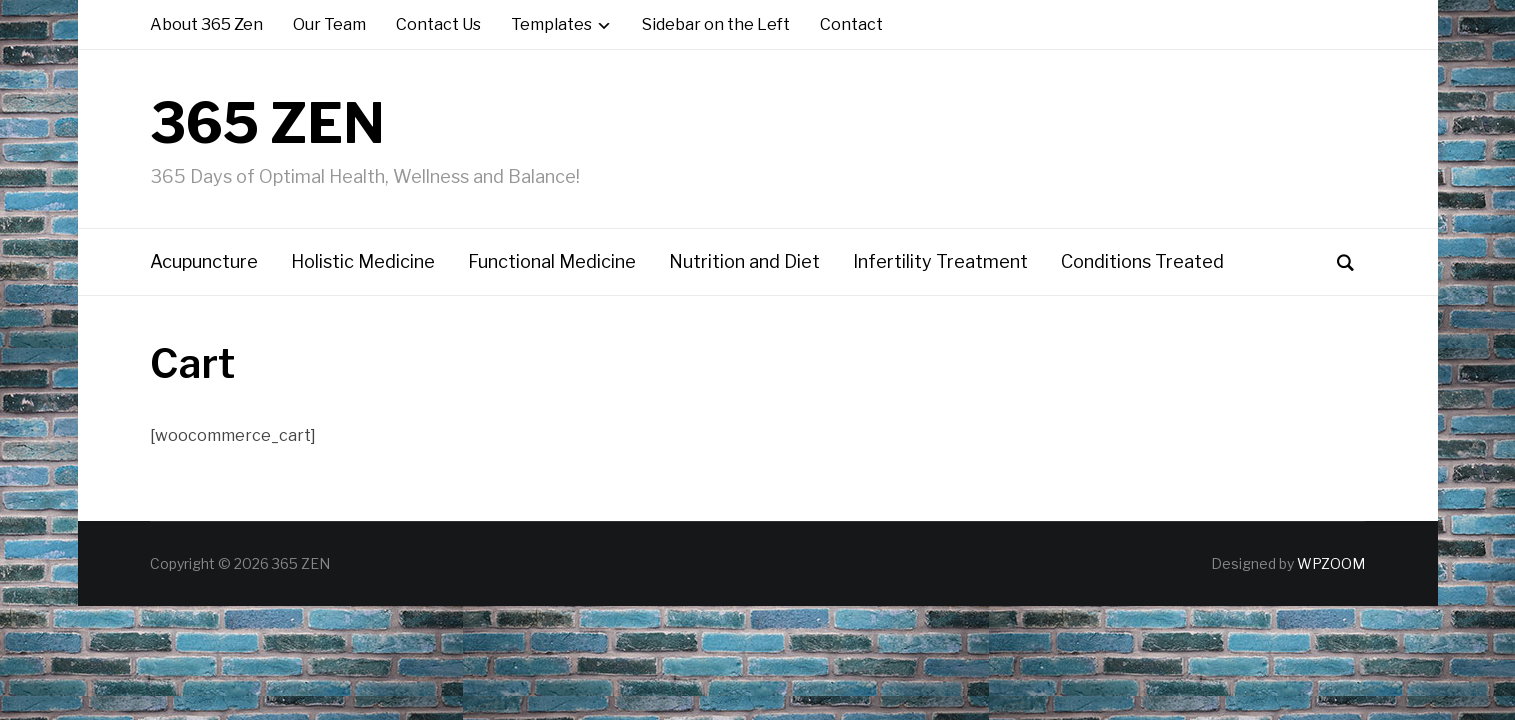  I want to click on Templates, so click(551, 24).